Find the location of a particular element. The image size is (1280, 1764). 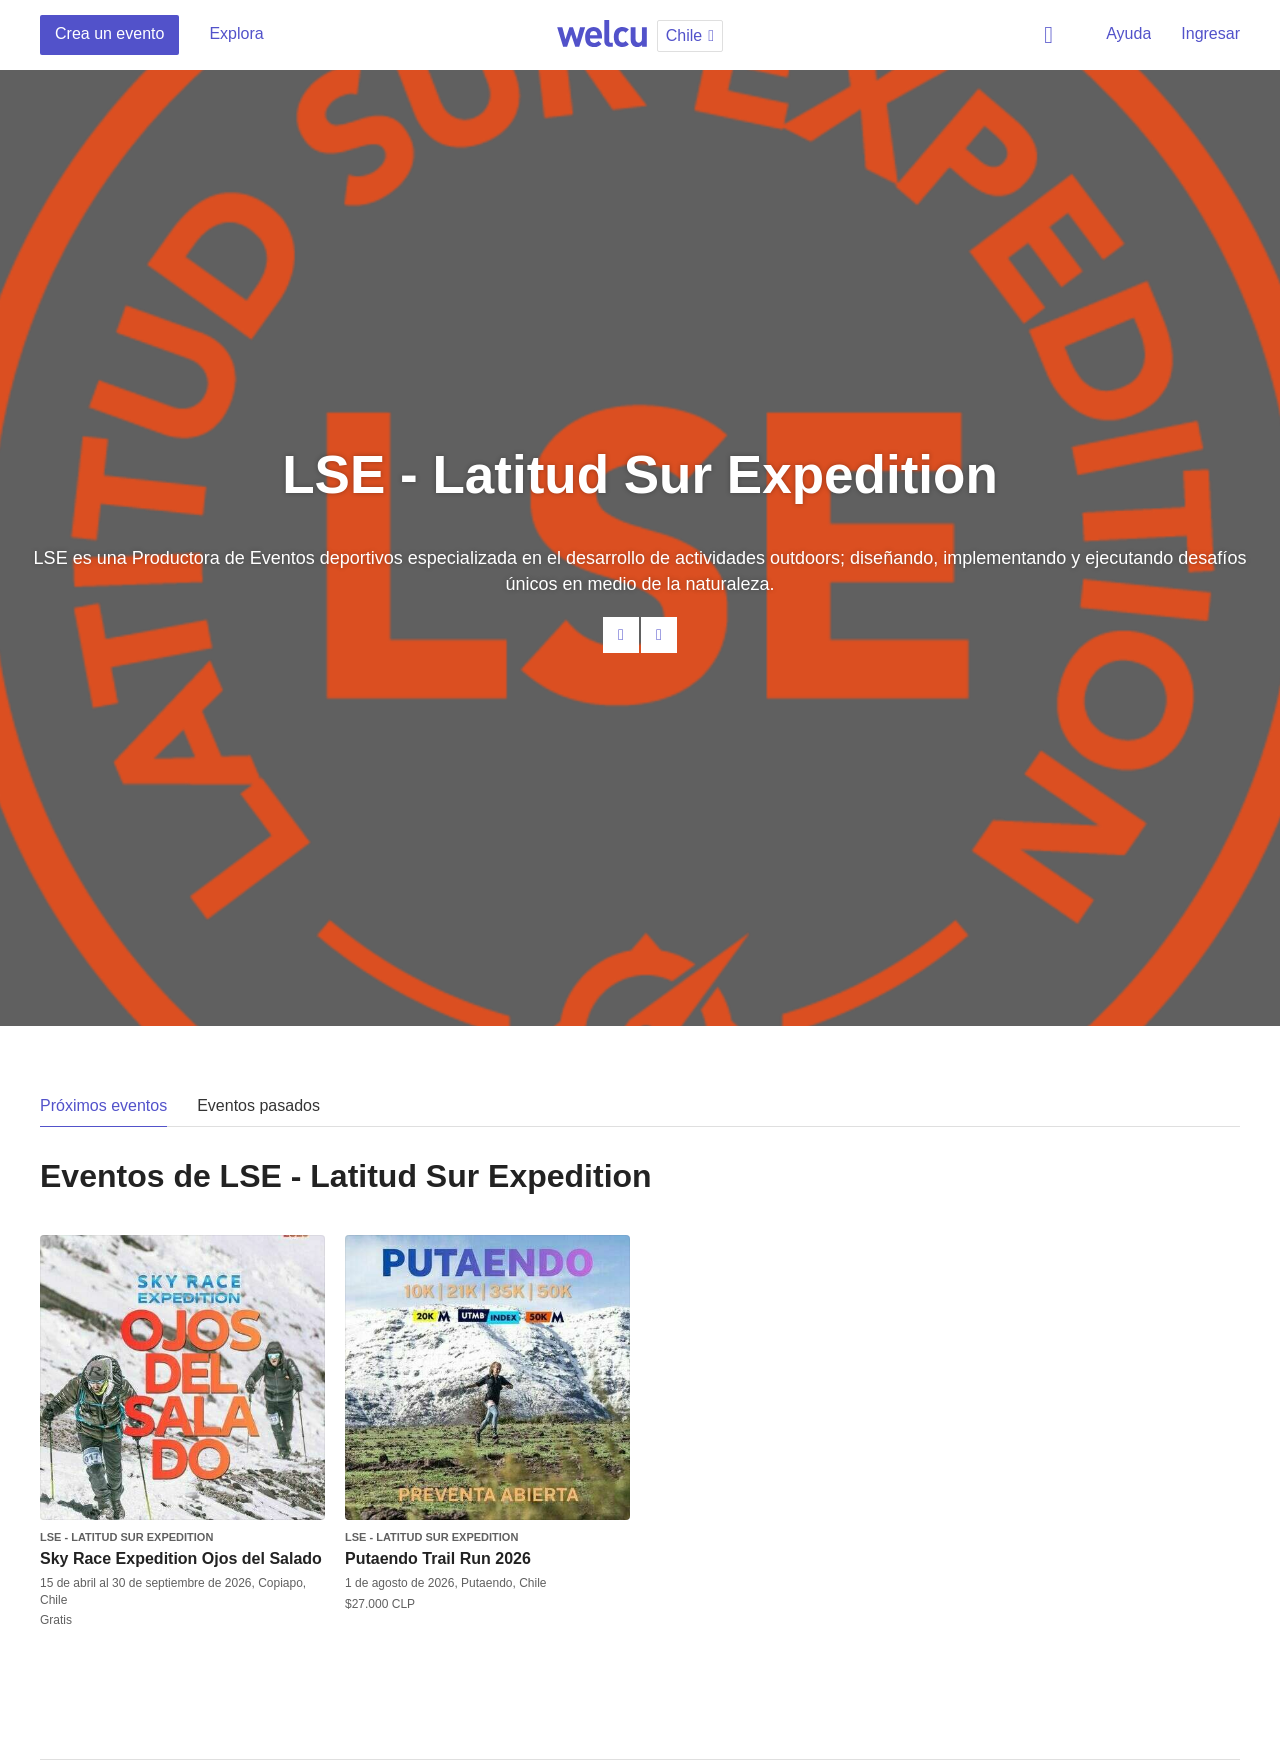

Sky Race Expedition Ojos del Salado is located at coordinates (181, 1558).